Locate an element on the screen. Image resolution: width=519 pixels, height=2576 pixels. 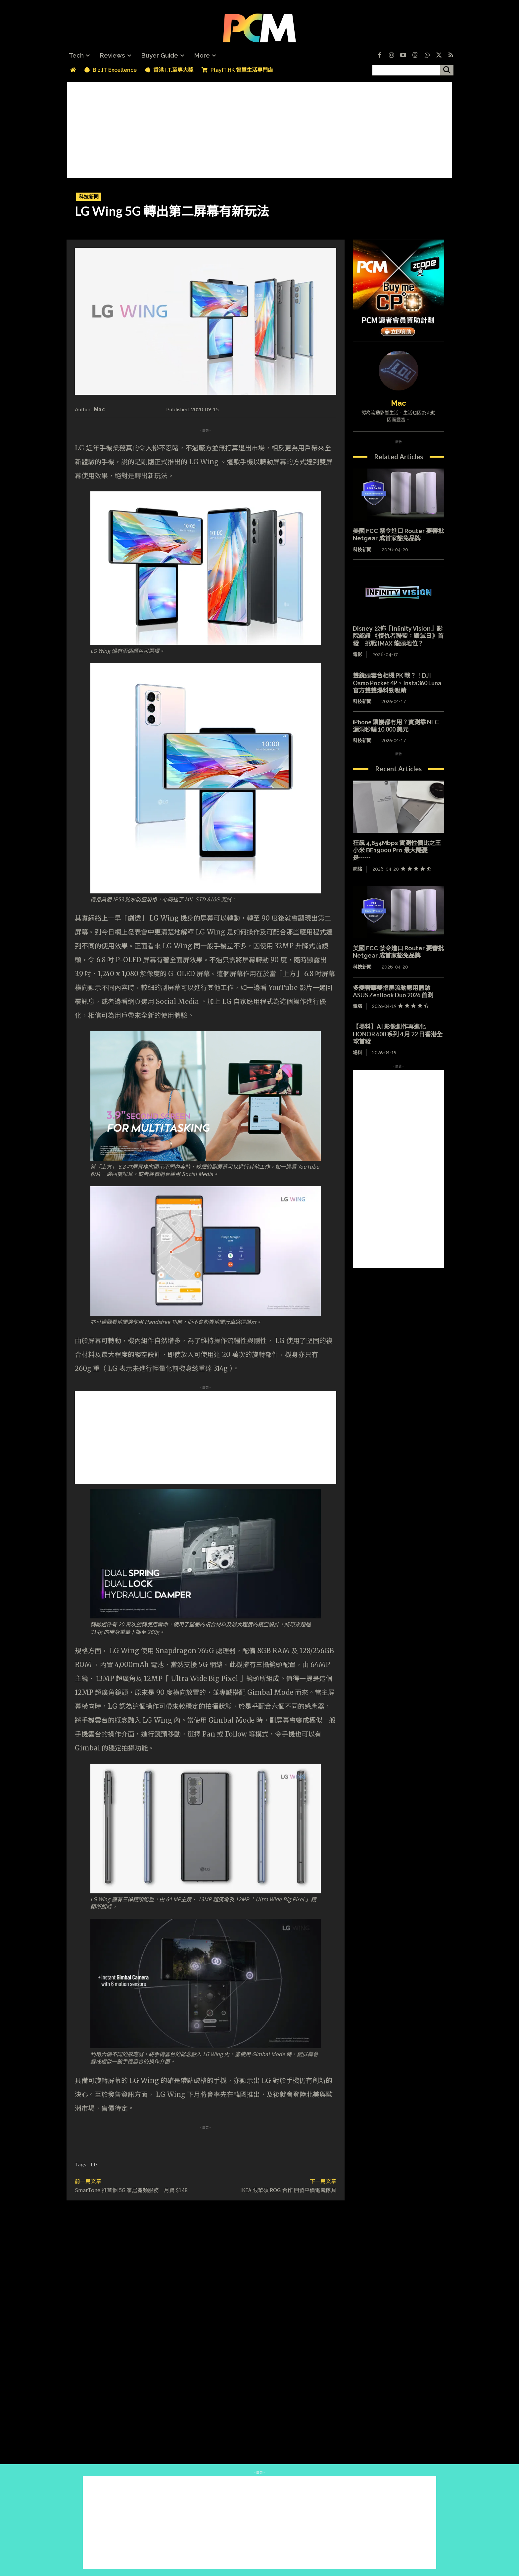
[Advertisement] is located at coordinates (259, 128).